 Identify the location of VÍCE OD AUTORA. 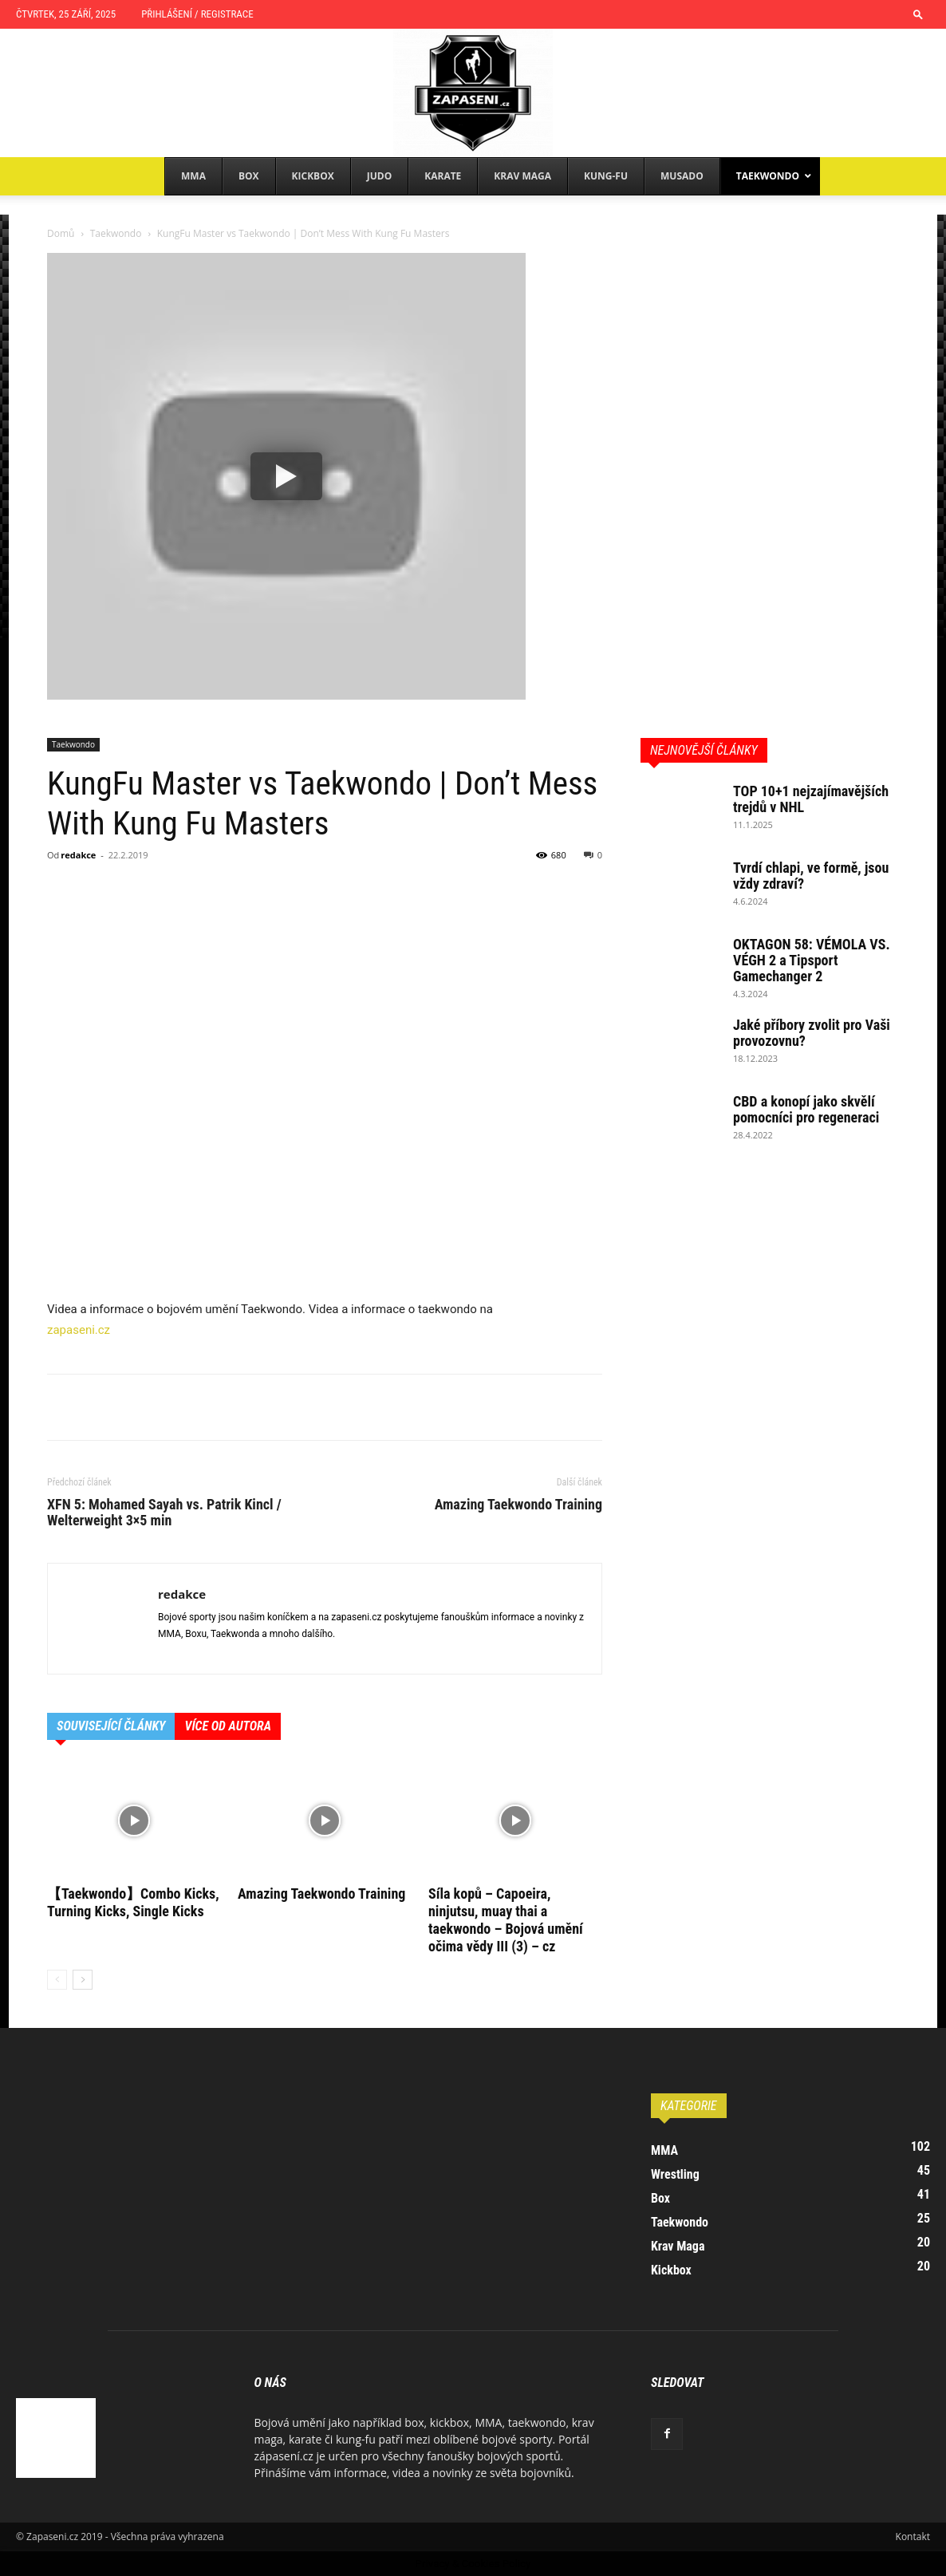
(227, 1726).